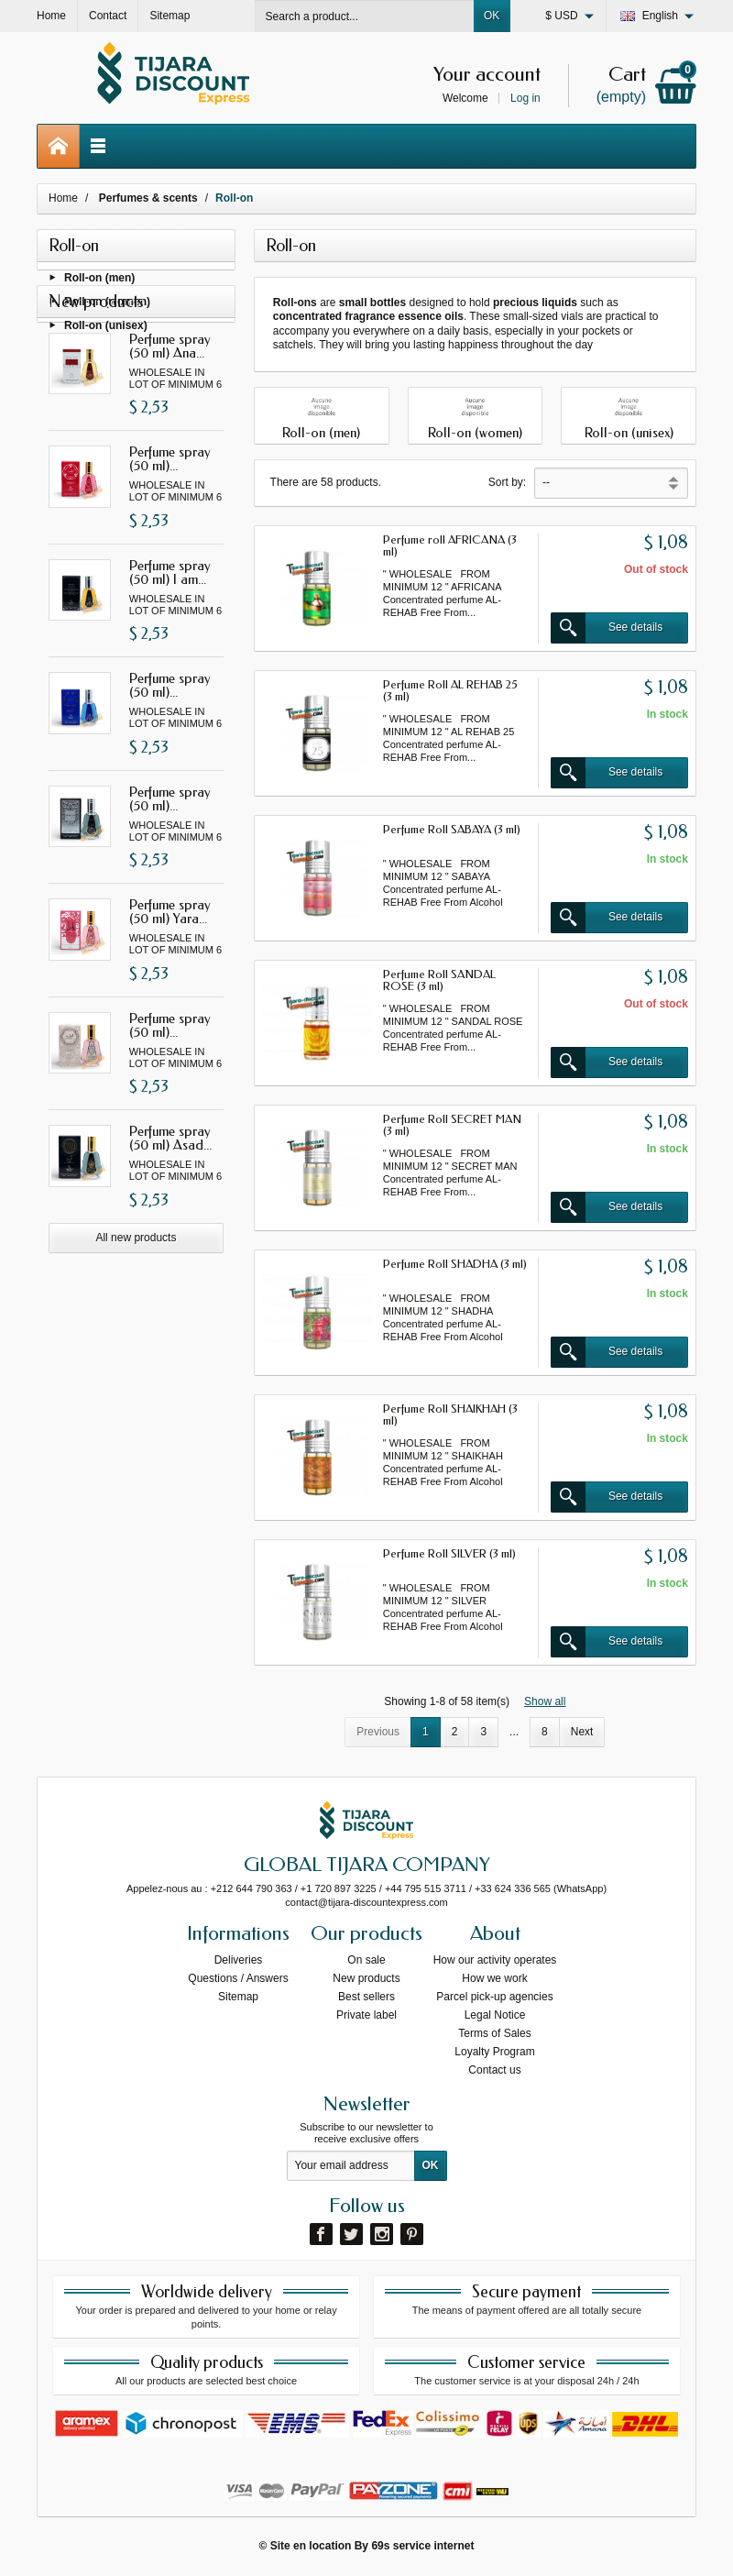 The width and height of the screenshot is (733, 2576). I want to click on Perfume spray (50 ml)..., so click(170, 538).